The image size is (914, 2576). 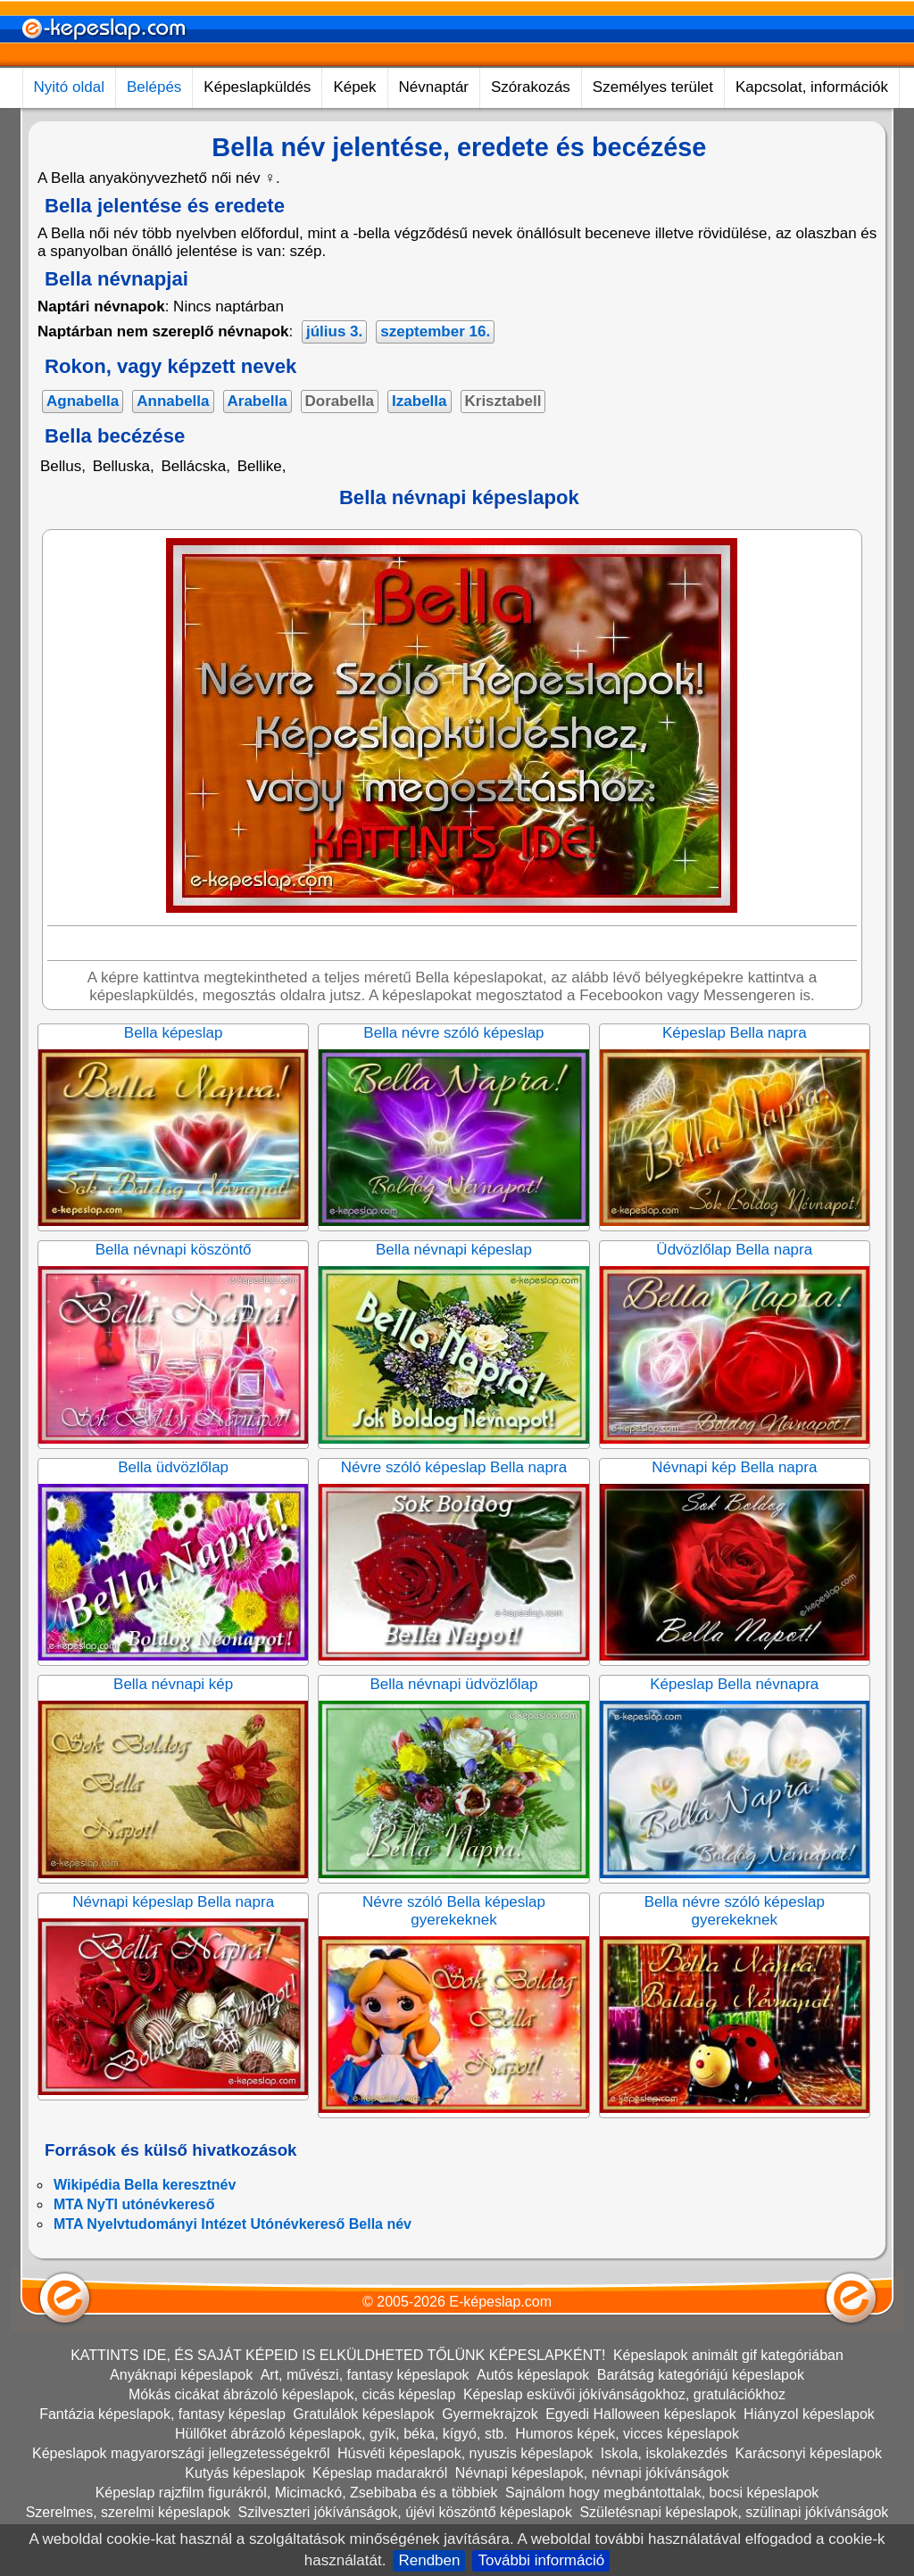 I want to click on Húsvéti képeslapok, nyuszis képeslapok, so click(x=465, y=2453).